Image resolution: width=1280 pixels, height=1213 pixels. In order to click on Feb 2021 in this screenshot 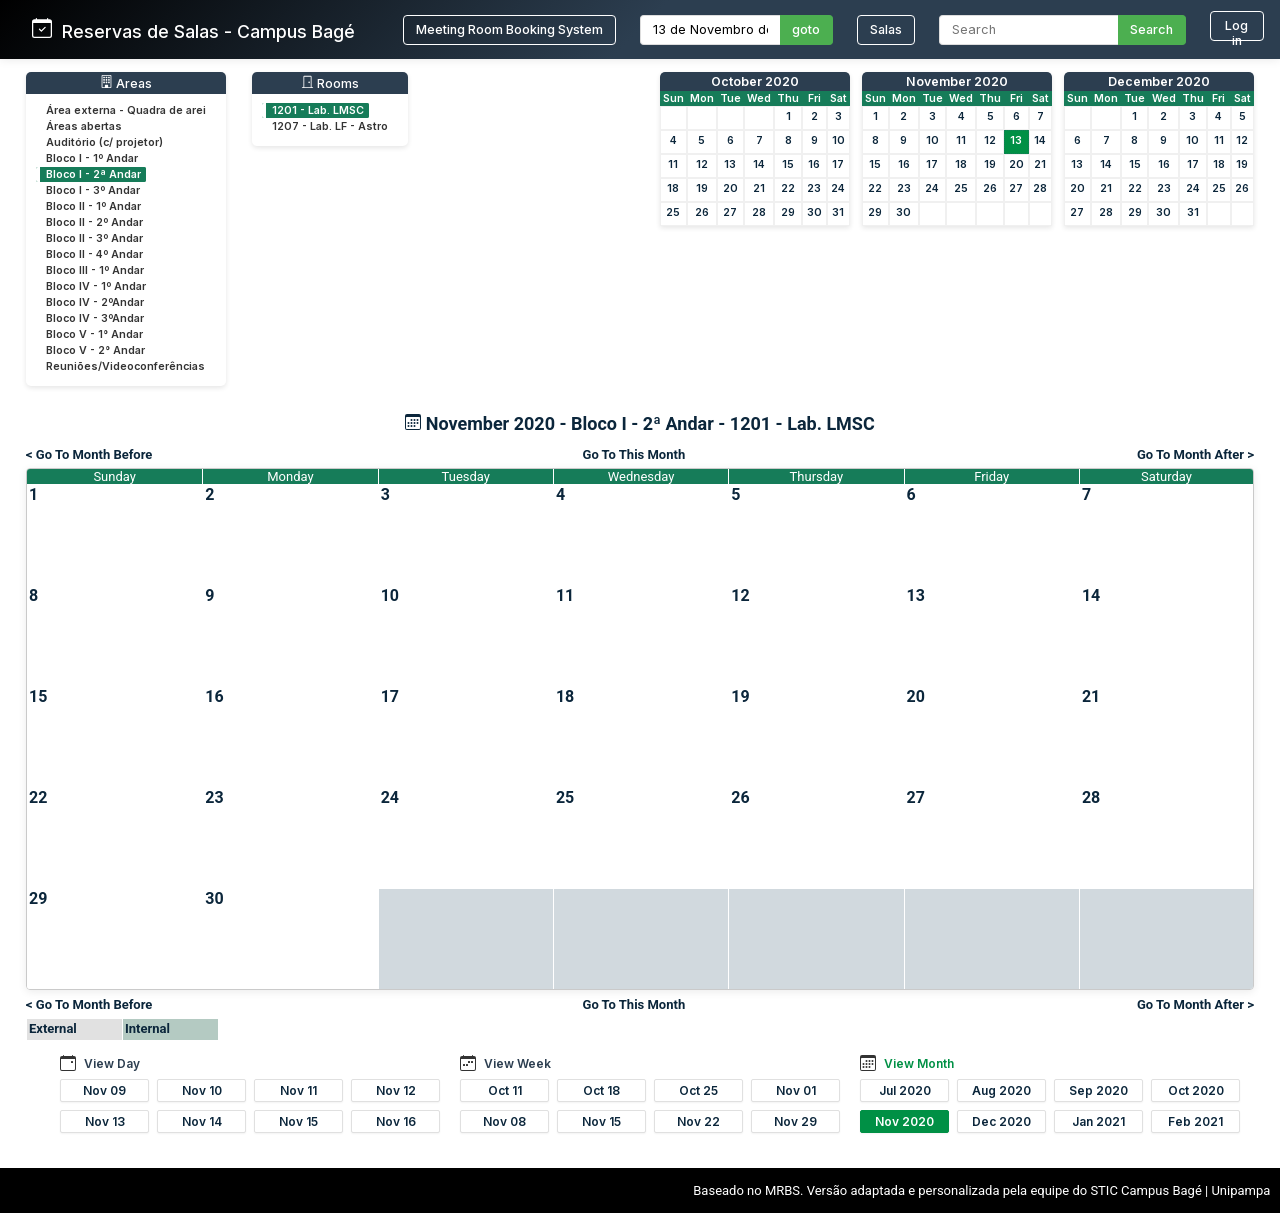, I will do `click(1195, 1121)`.